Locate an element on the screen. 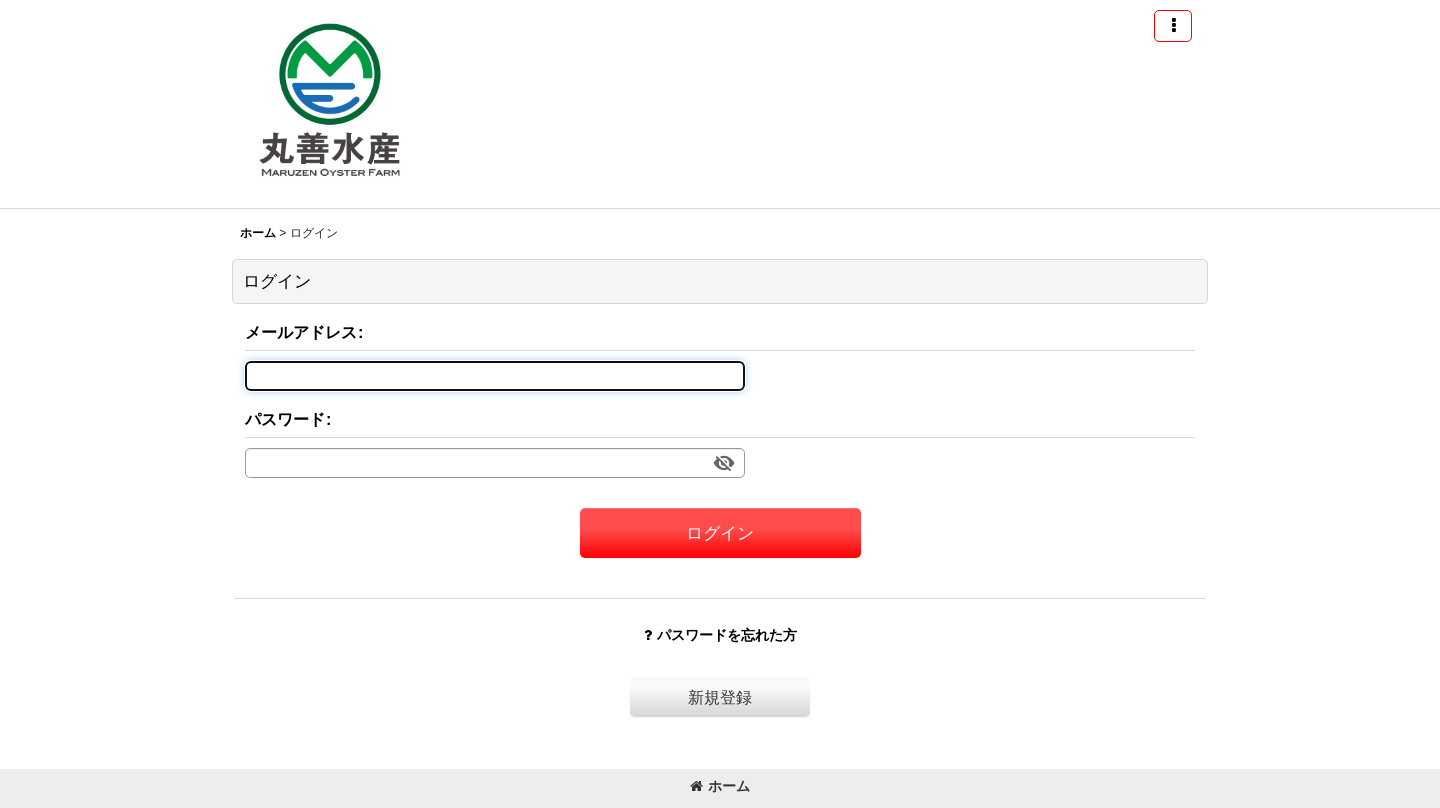  パスワード is located at coordinates (285, 419).